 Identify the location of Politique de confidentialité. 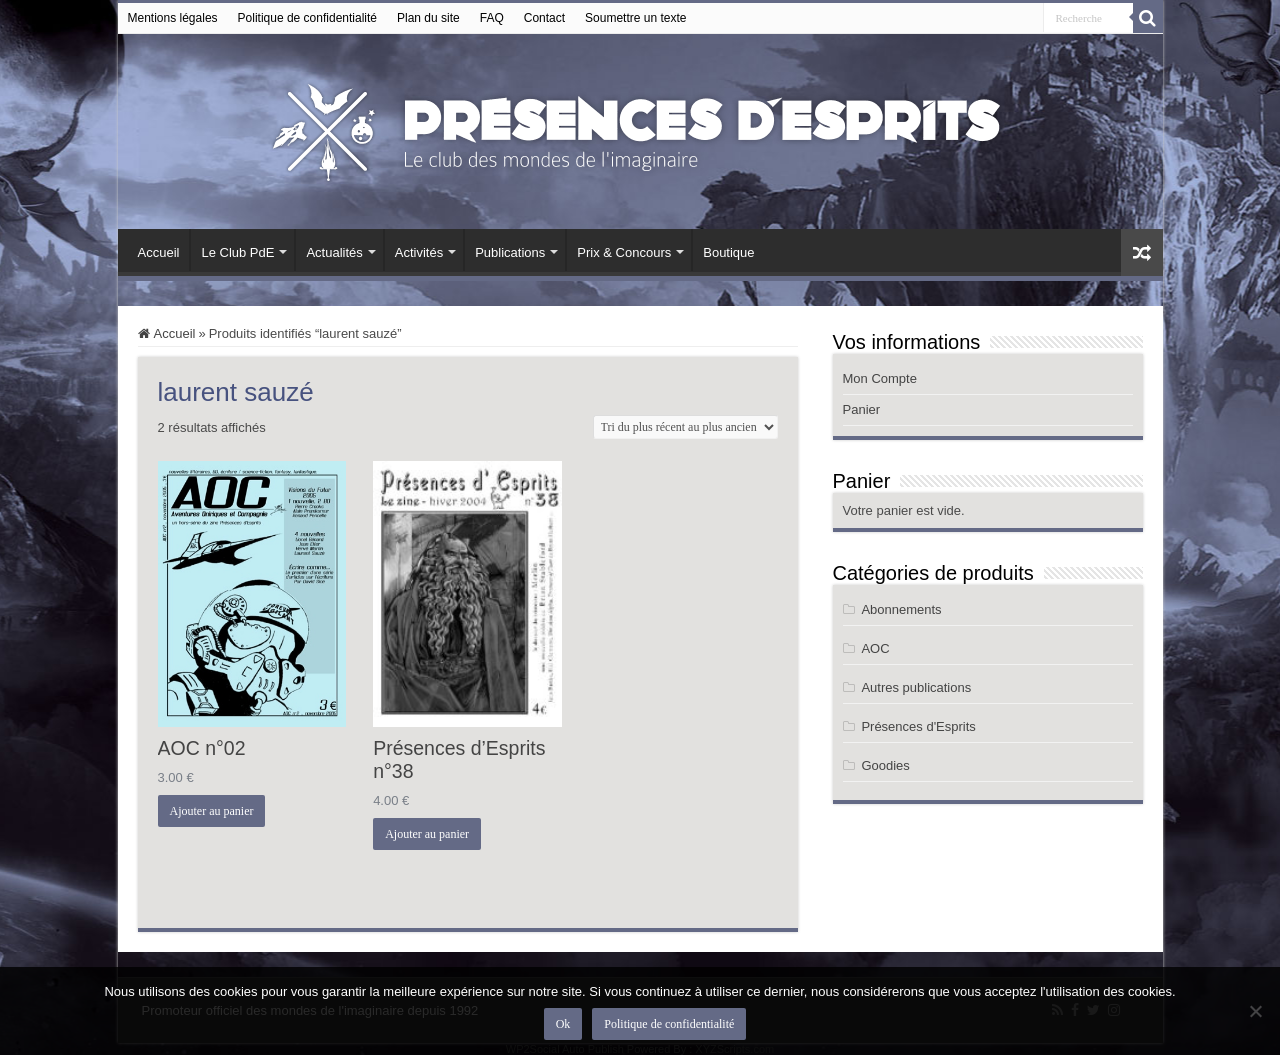
(307, 18).